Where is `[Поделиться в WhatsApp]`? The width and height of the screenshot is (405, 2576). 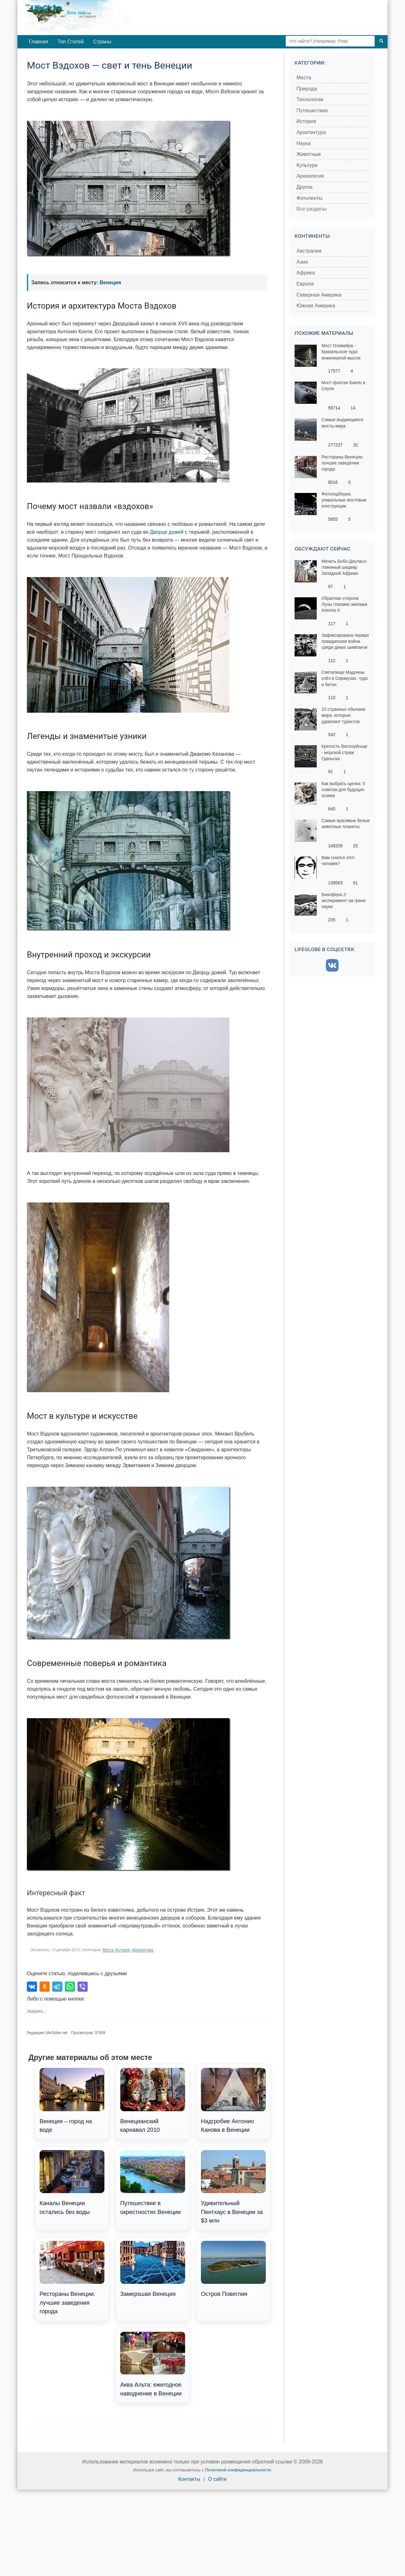
[Поделиться в WhatsApp] is located at coordinates (70, 1987).